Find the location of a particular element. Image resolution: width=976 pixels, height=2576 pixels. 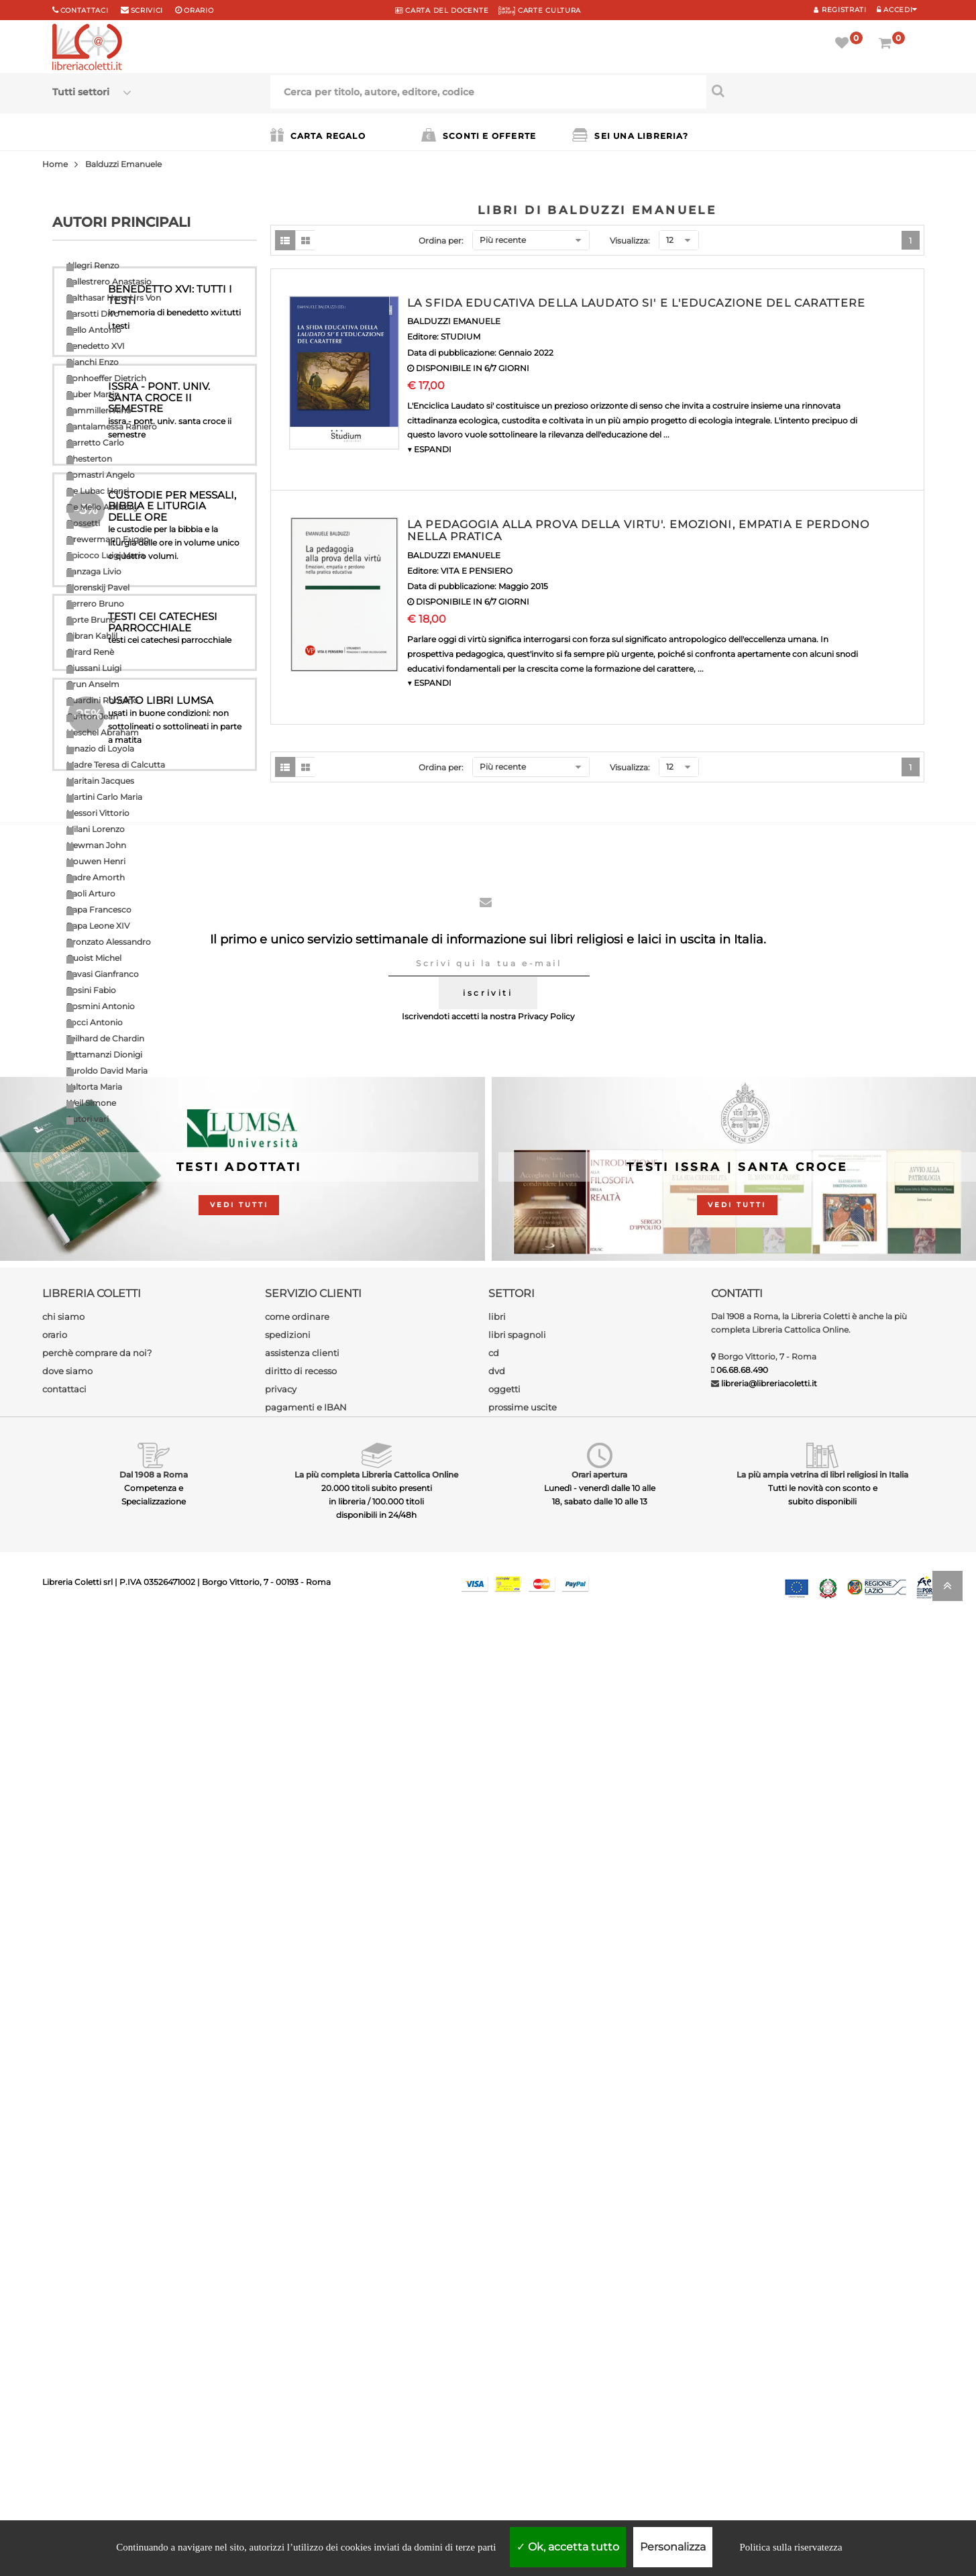

Dossetti is located at coordinates (83, 523).